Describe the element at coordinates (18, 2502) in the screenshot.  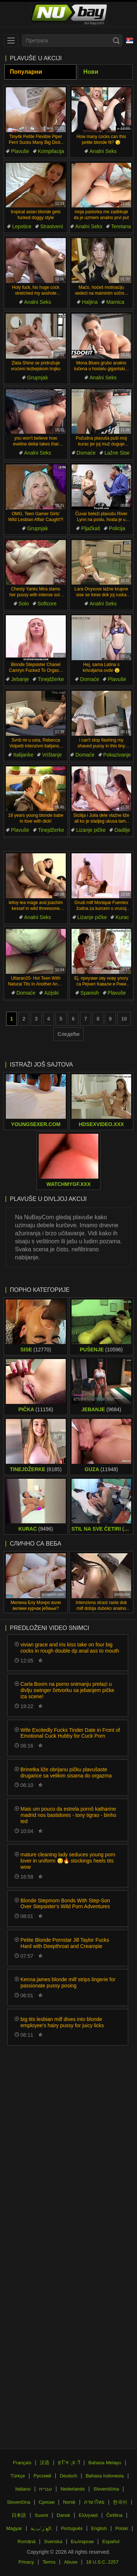
I see `Slovenčina` at that location.